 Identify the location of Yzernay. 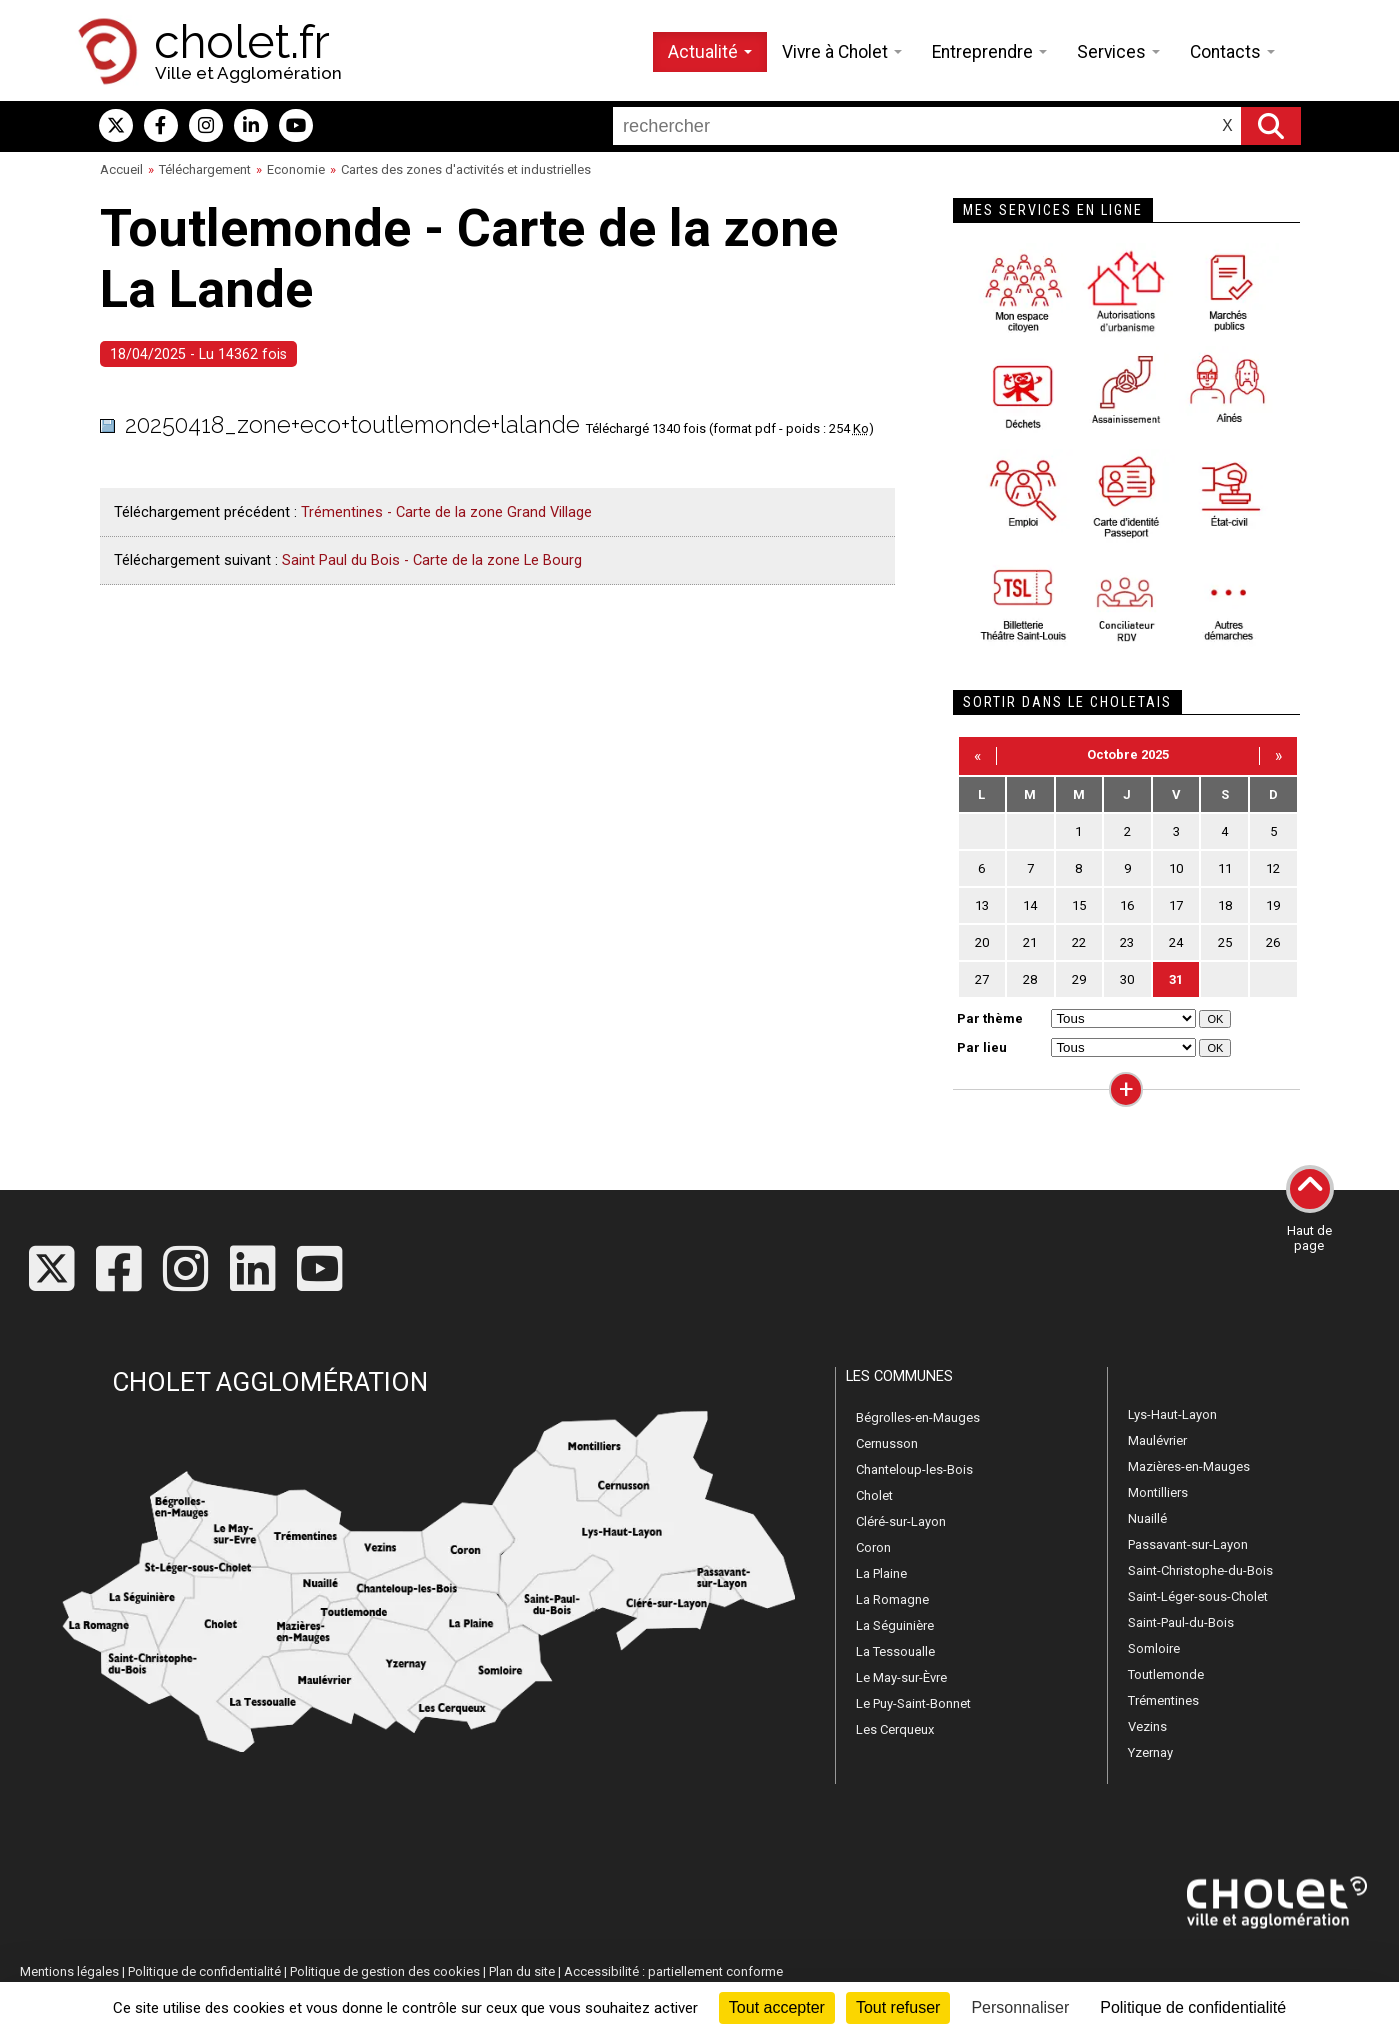
(1150, 1752).